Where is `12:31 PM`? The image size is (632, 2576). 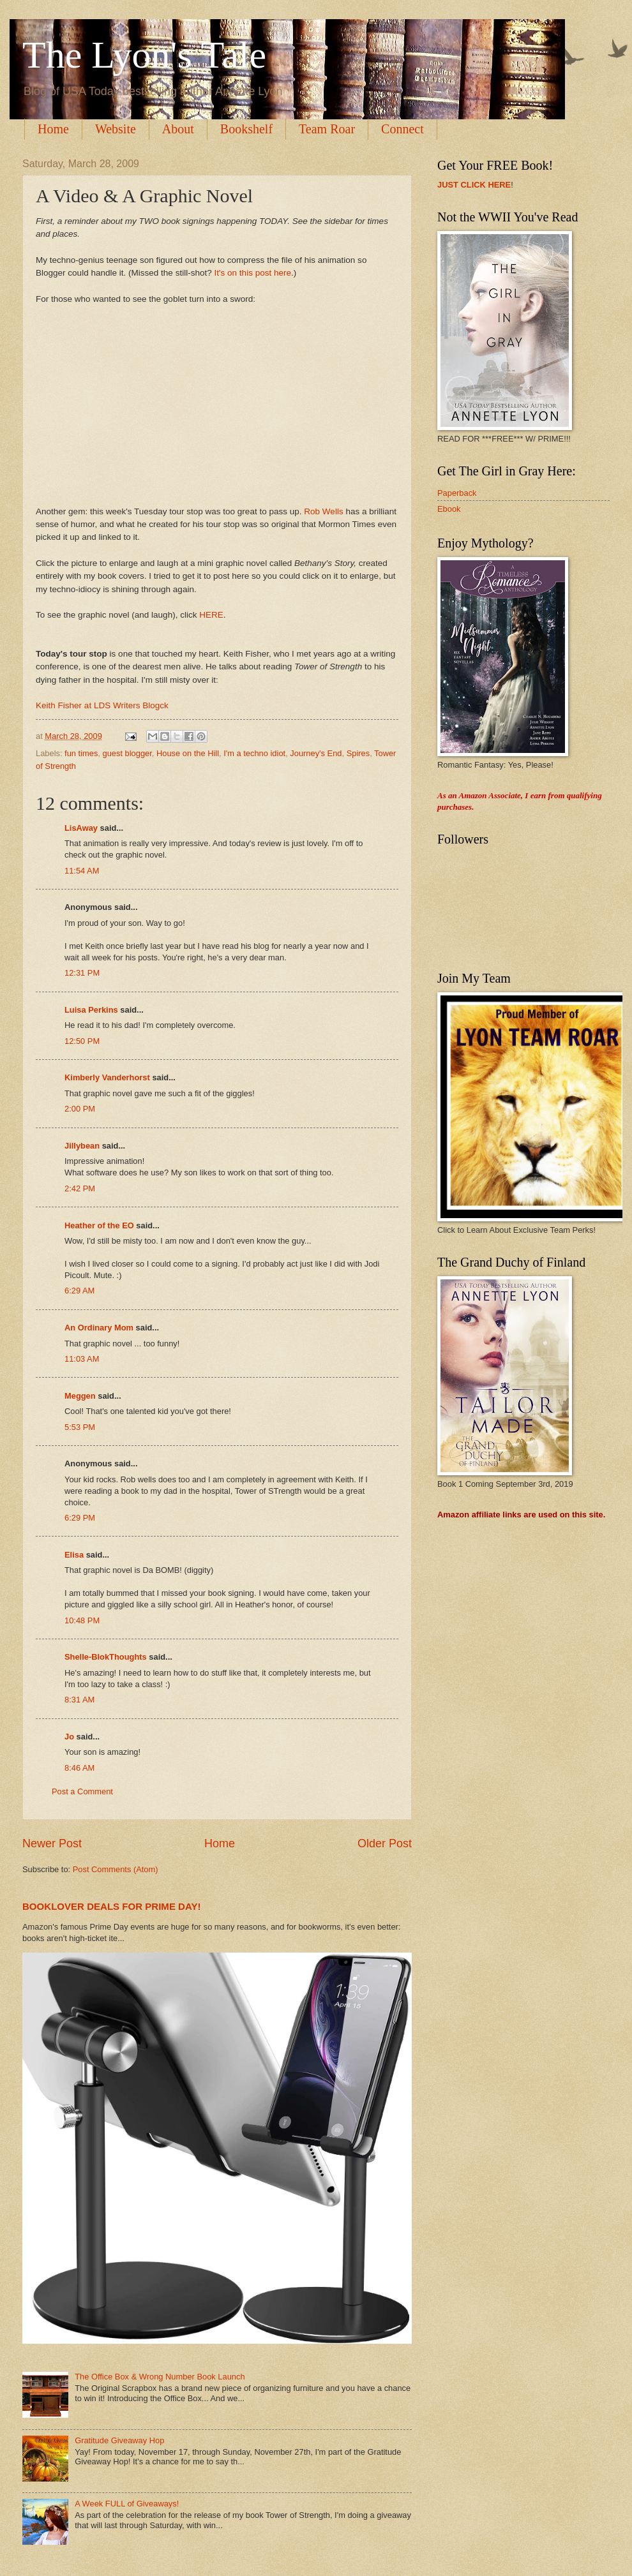 12:31 PM is located at coordinates (82, 973).